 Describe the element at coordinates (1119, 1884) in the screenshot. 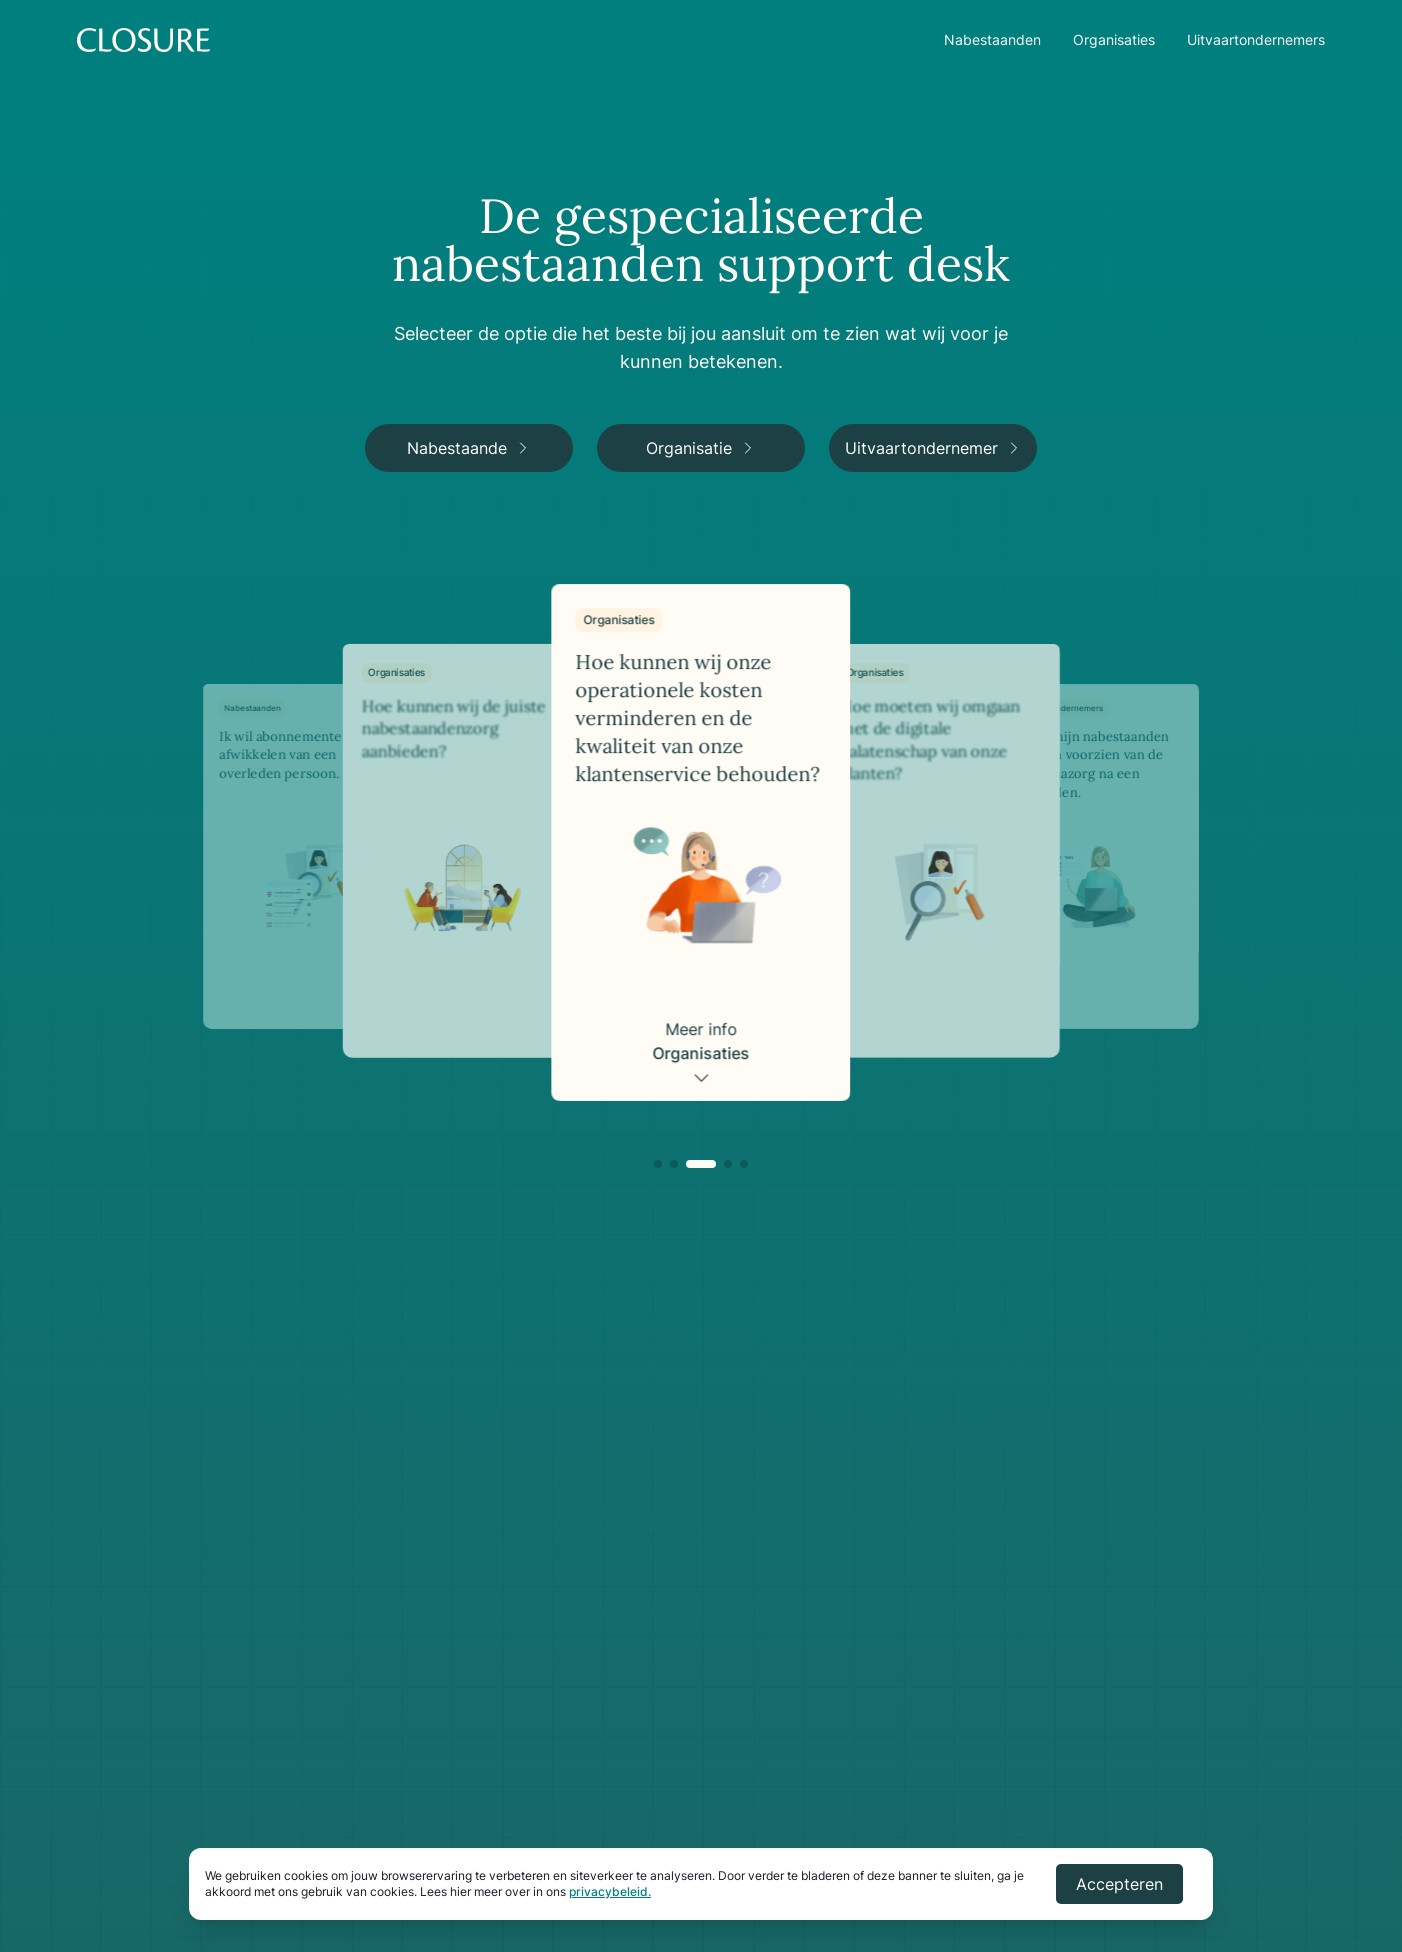

I see `Accepteren [Accept cookies]` at that location.